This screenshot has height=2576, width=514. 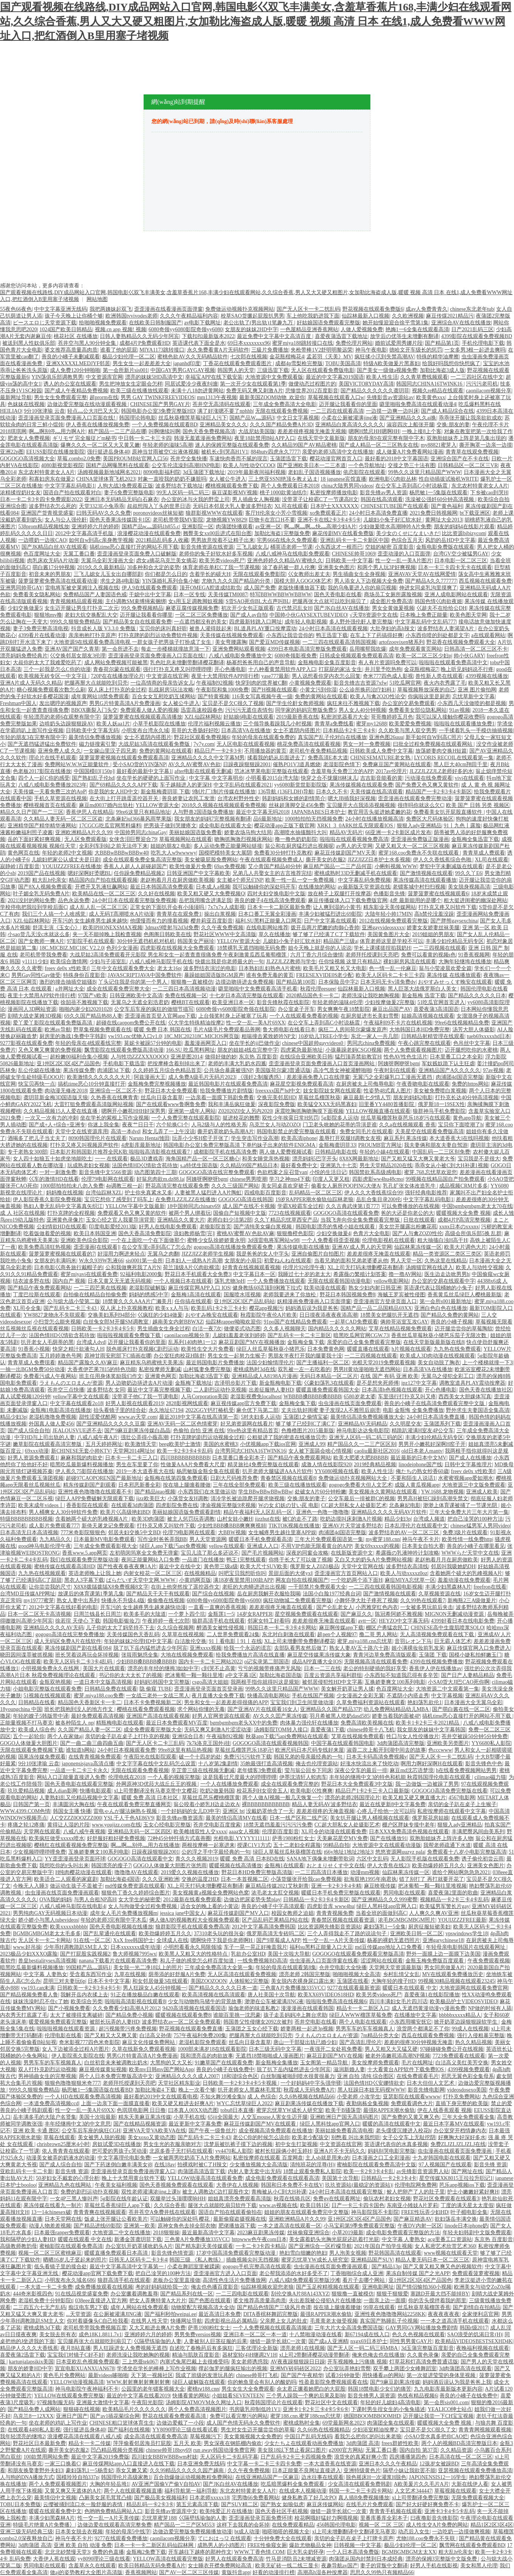 I want to click on 一本道免费高清视频ccd, so click(x=50, y=2103).